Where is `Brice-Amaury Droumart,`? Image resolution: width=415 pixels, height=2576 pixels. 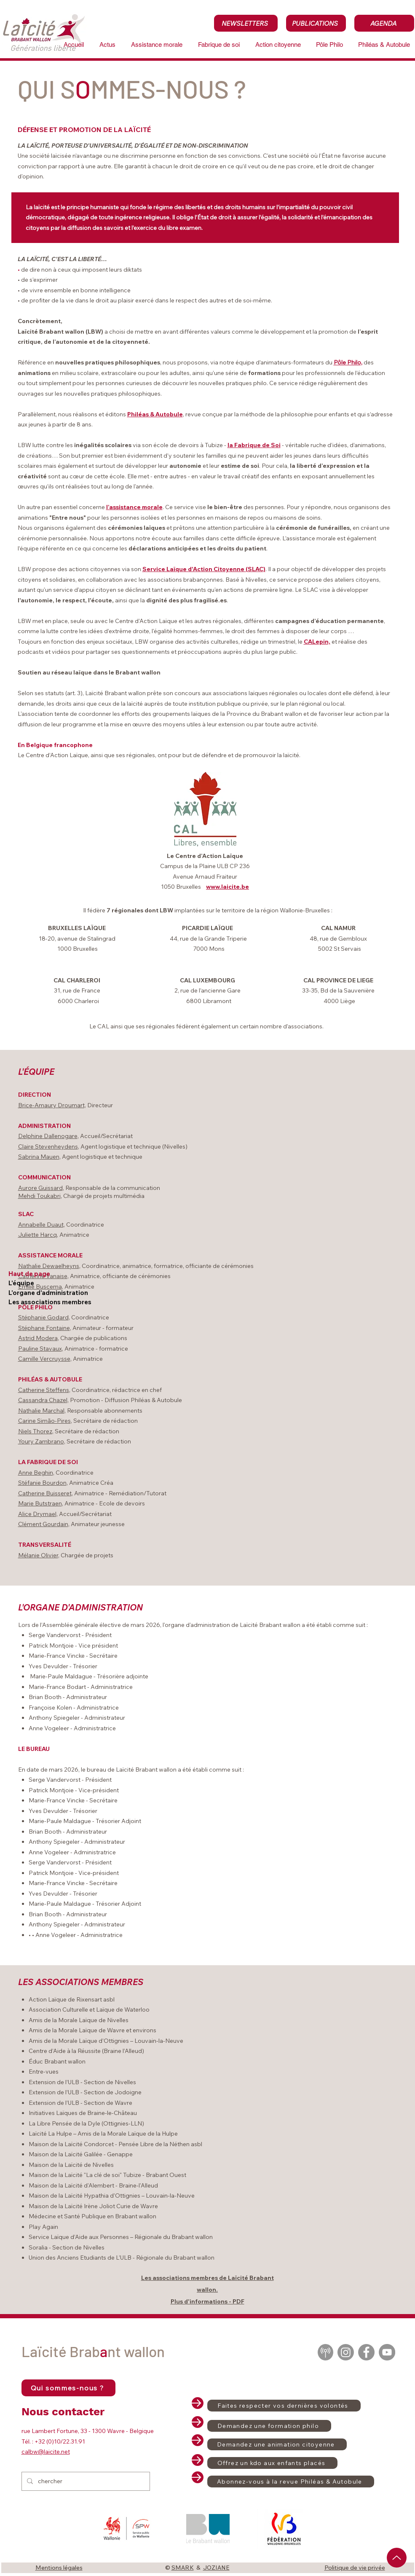
Brice-Amaury Droumart, is located at coordinates (52, 1105).